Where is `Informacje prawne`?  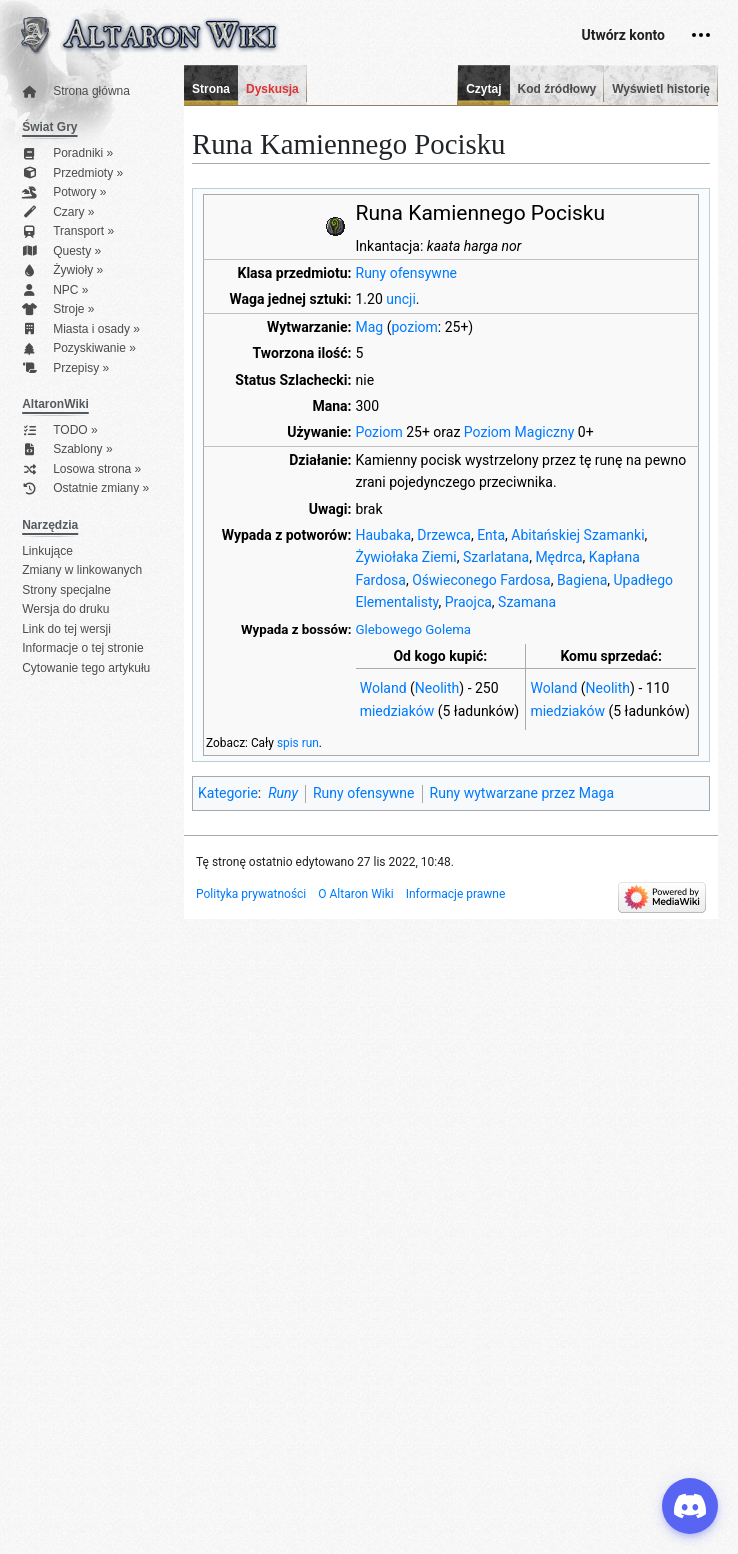 Informacje prawne is located at coordinates (456, 894).